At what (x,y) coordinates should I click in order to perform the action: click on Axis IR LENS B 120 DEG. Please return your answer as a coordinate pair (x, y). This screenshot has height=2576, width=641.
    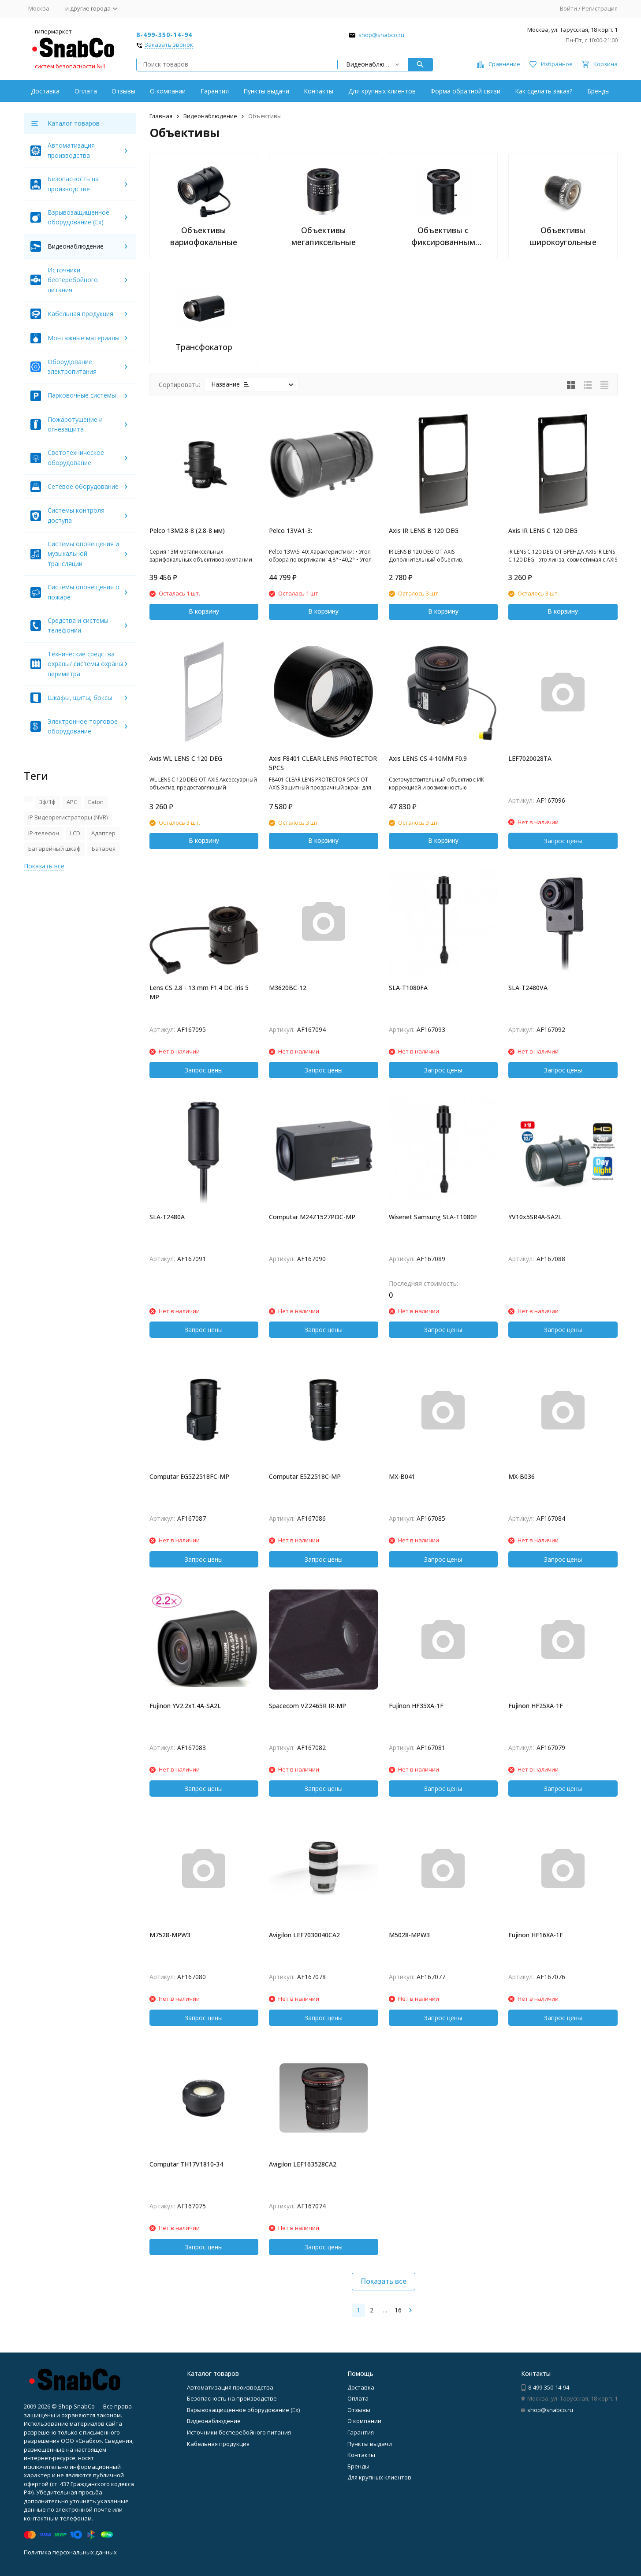
    Looking at the image, I should click on (423, 530).